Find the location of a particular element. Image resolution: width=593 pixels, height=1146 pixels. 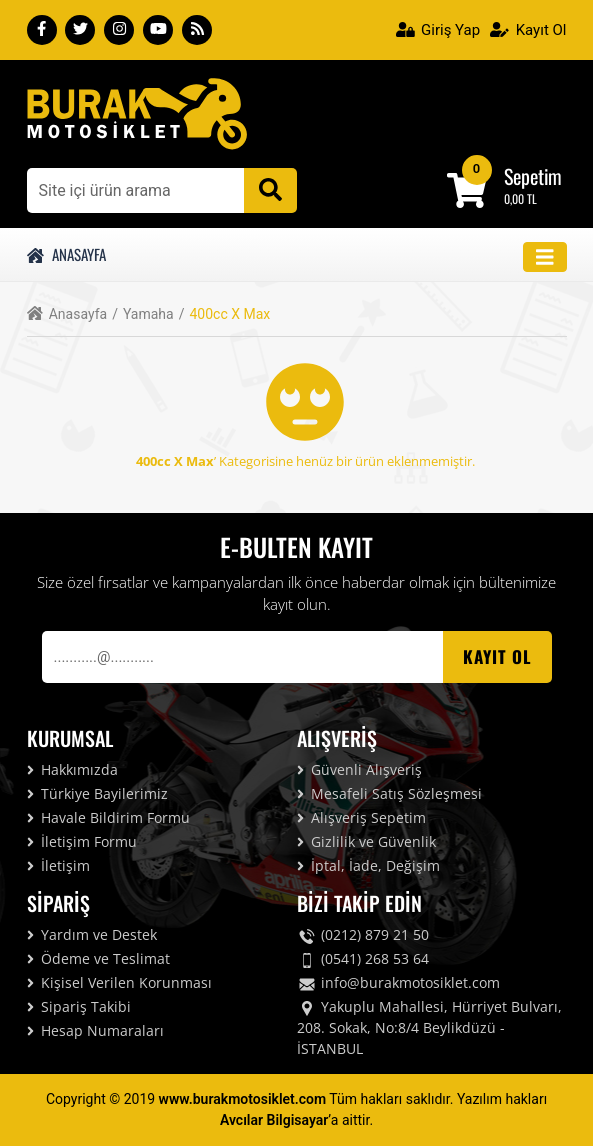

İletişim is located at coordinates (58, 865).